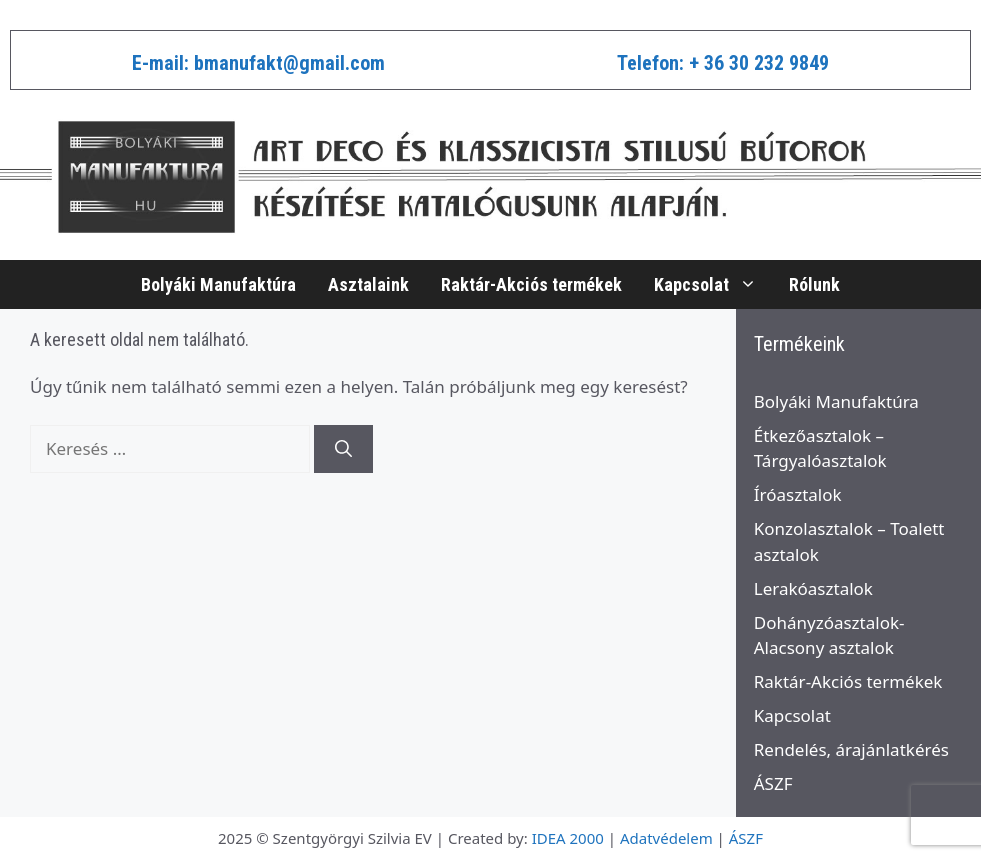 The image size is (981, 859). What do you see at coordinates (814, 284) in the screenshot?
I see `Rólunk` at bounding box center [814, 284].